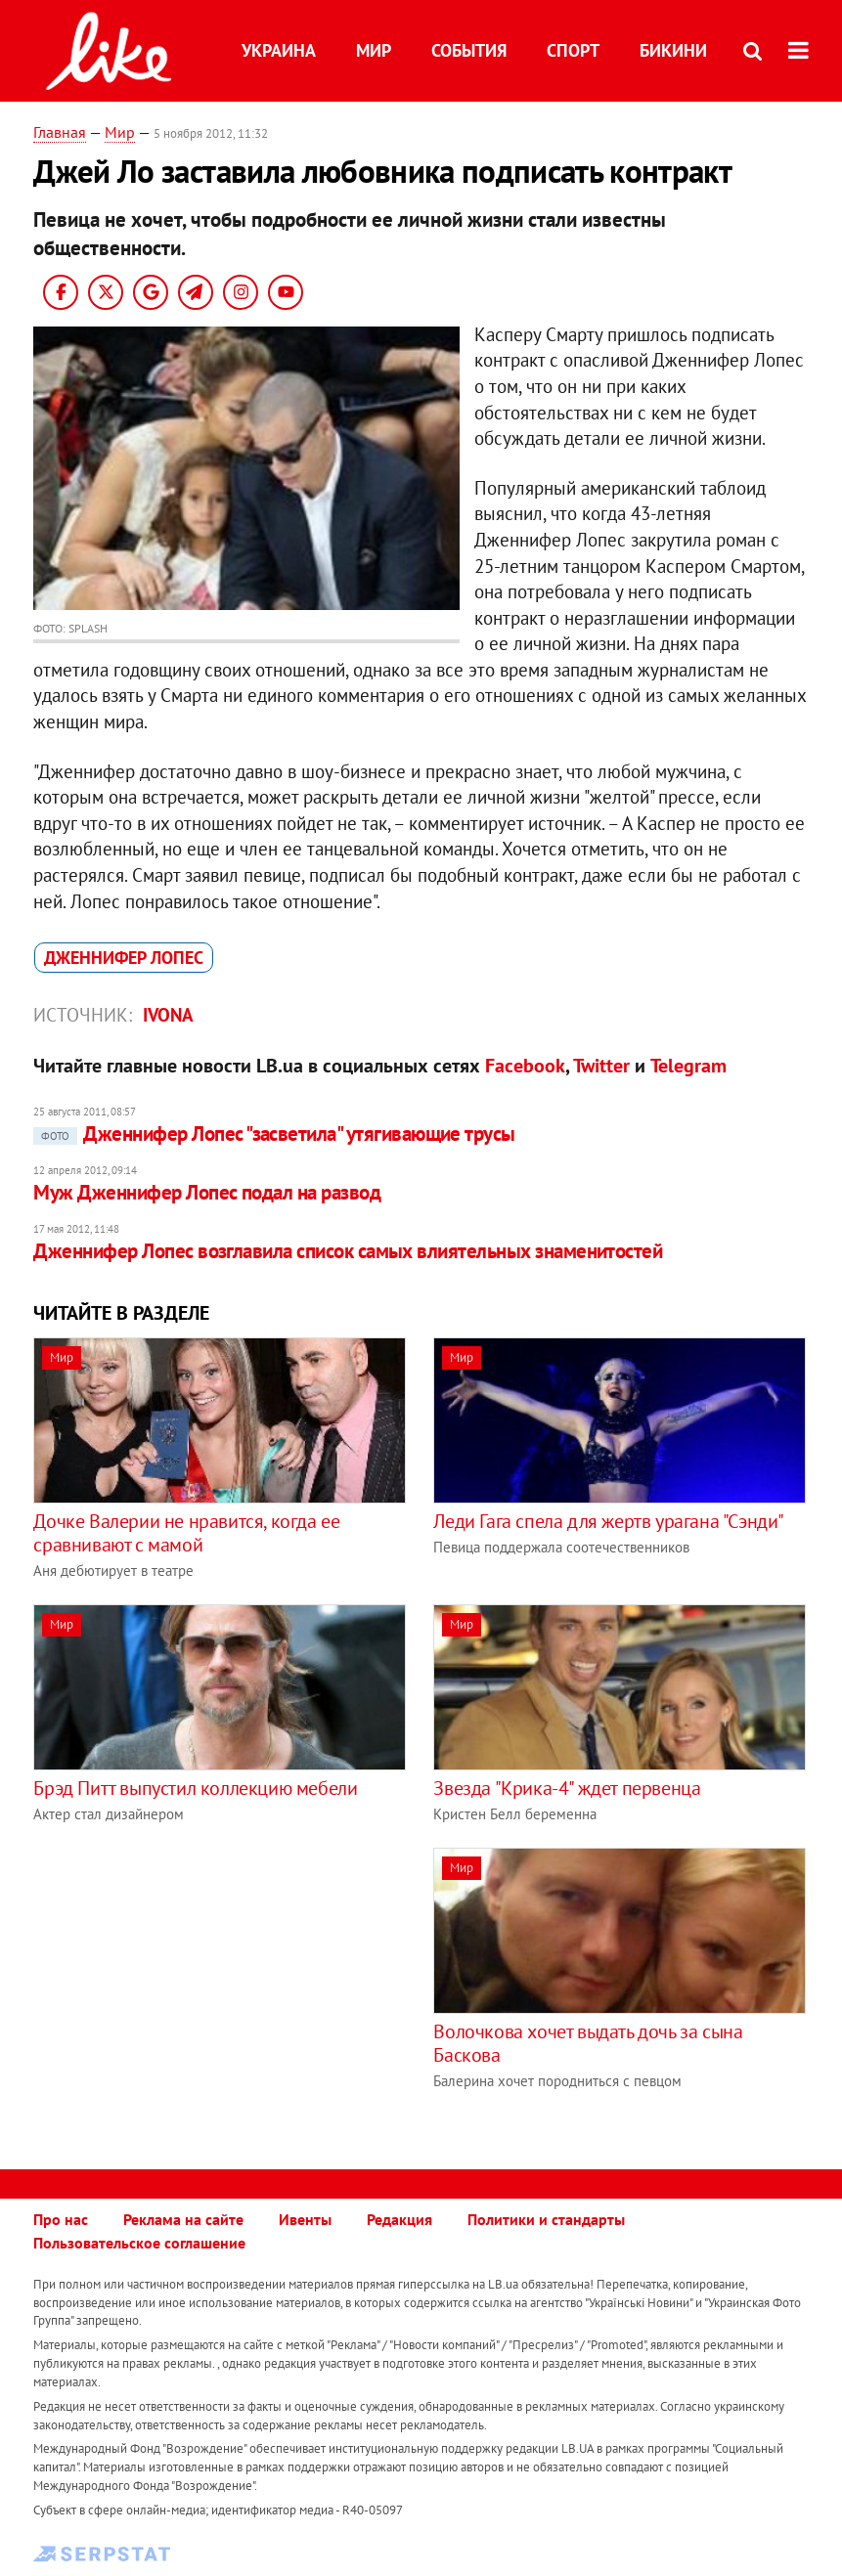  What do you see at coordinates (183, 2219) in the screenshot?
I see `Реклама на сайте` at bounding box center [183, 2219].